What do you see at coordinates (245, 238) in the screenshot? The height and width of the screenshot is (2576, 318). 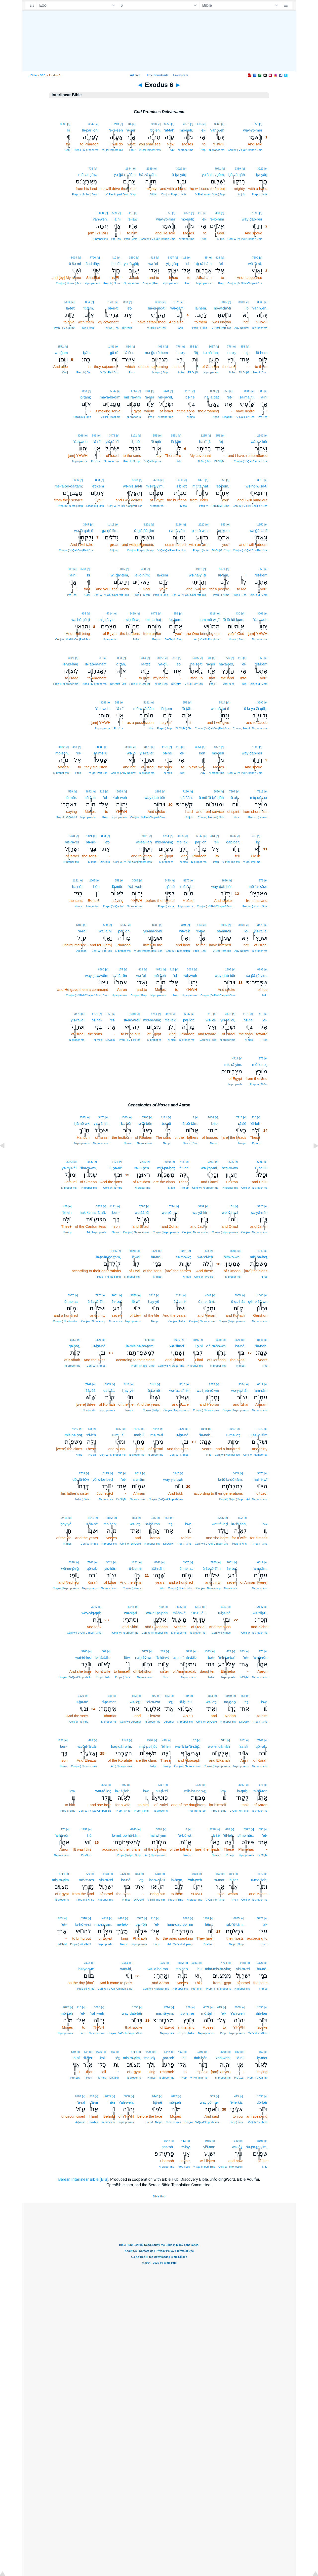 I see `Conj‑w ¦ V‑Piel‑CImperf‑3ms` at bounding box center [245, 238].